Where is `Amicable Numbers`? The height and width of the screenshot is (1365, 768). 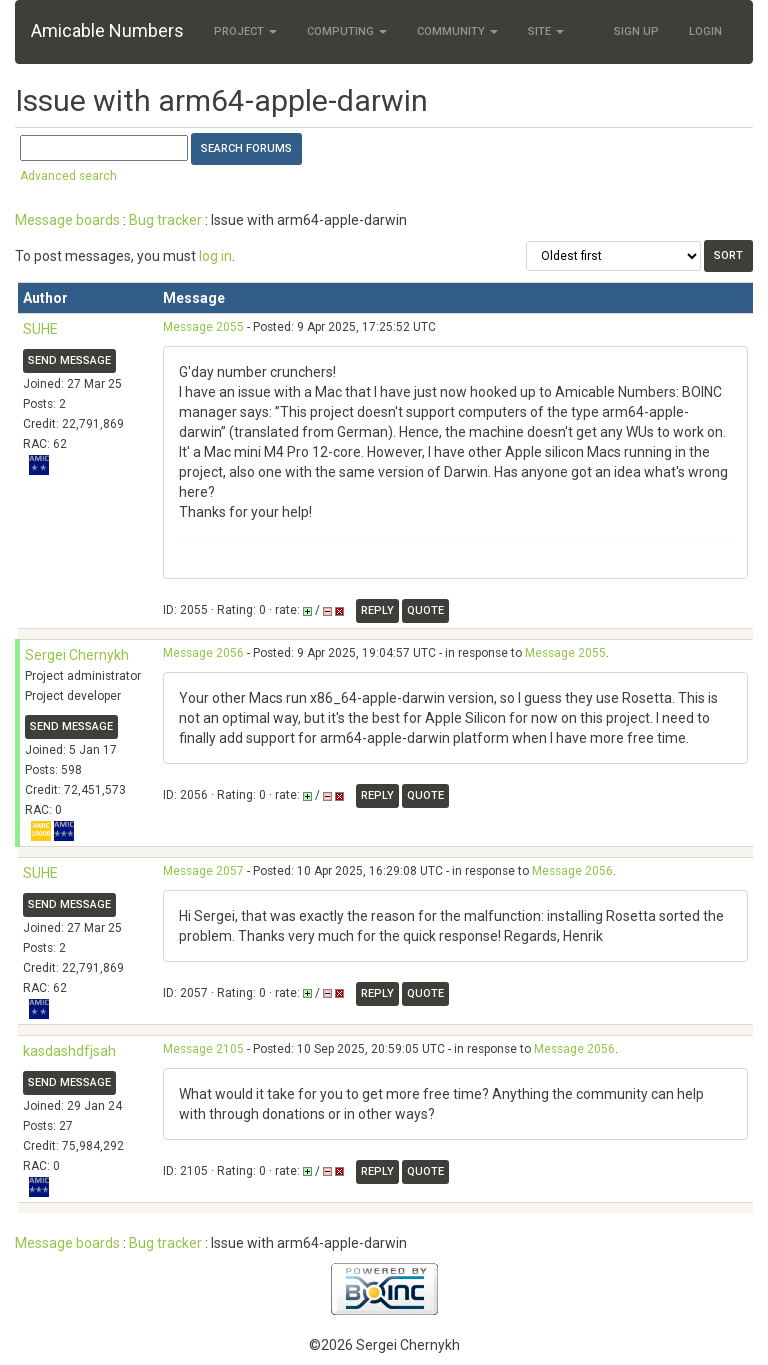 Amicable Numbers is located at coordinates (107, 30).